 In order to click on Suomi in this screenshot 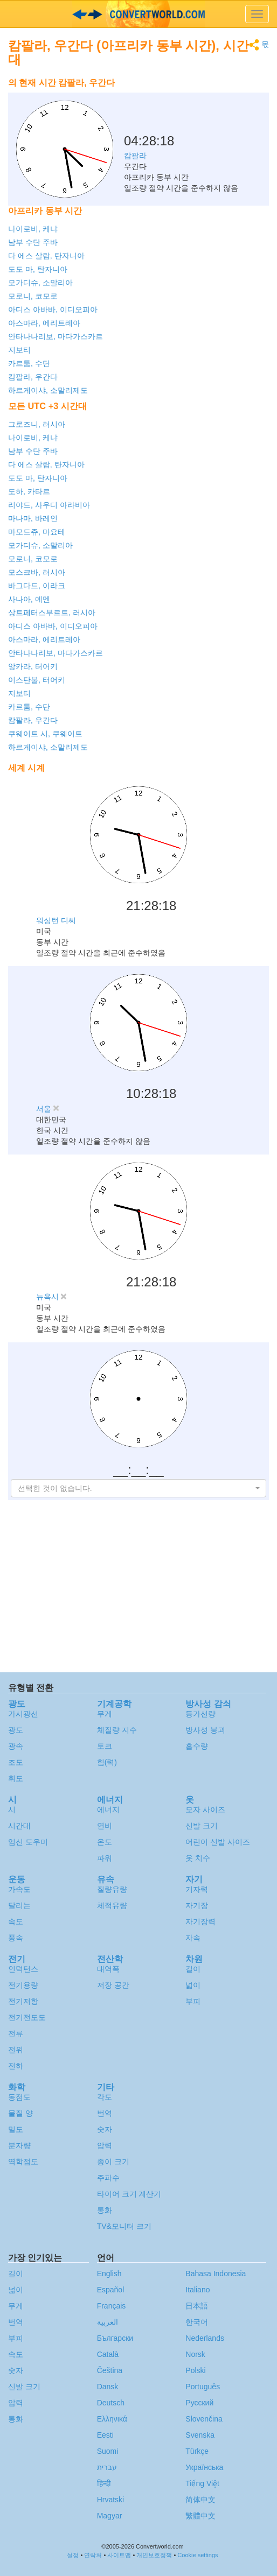, I will do `click(108, 2451)`.